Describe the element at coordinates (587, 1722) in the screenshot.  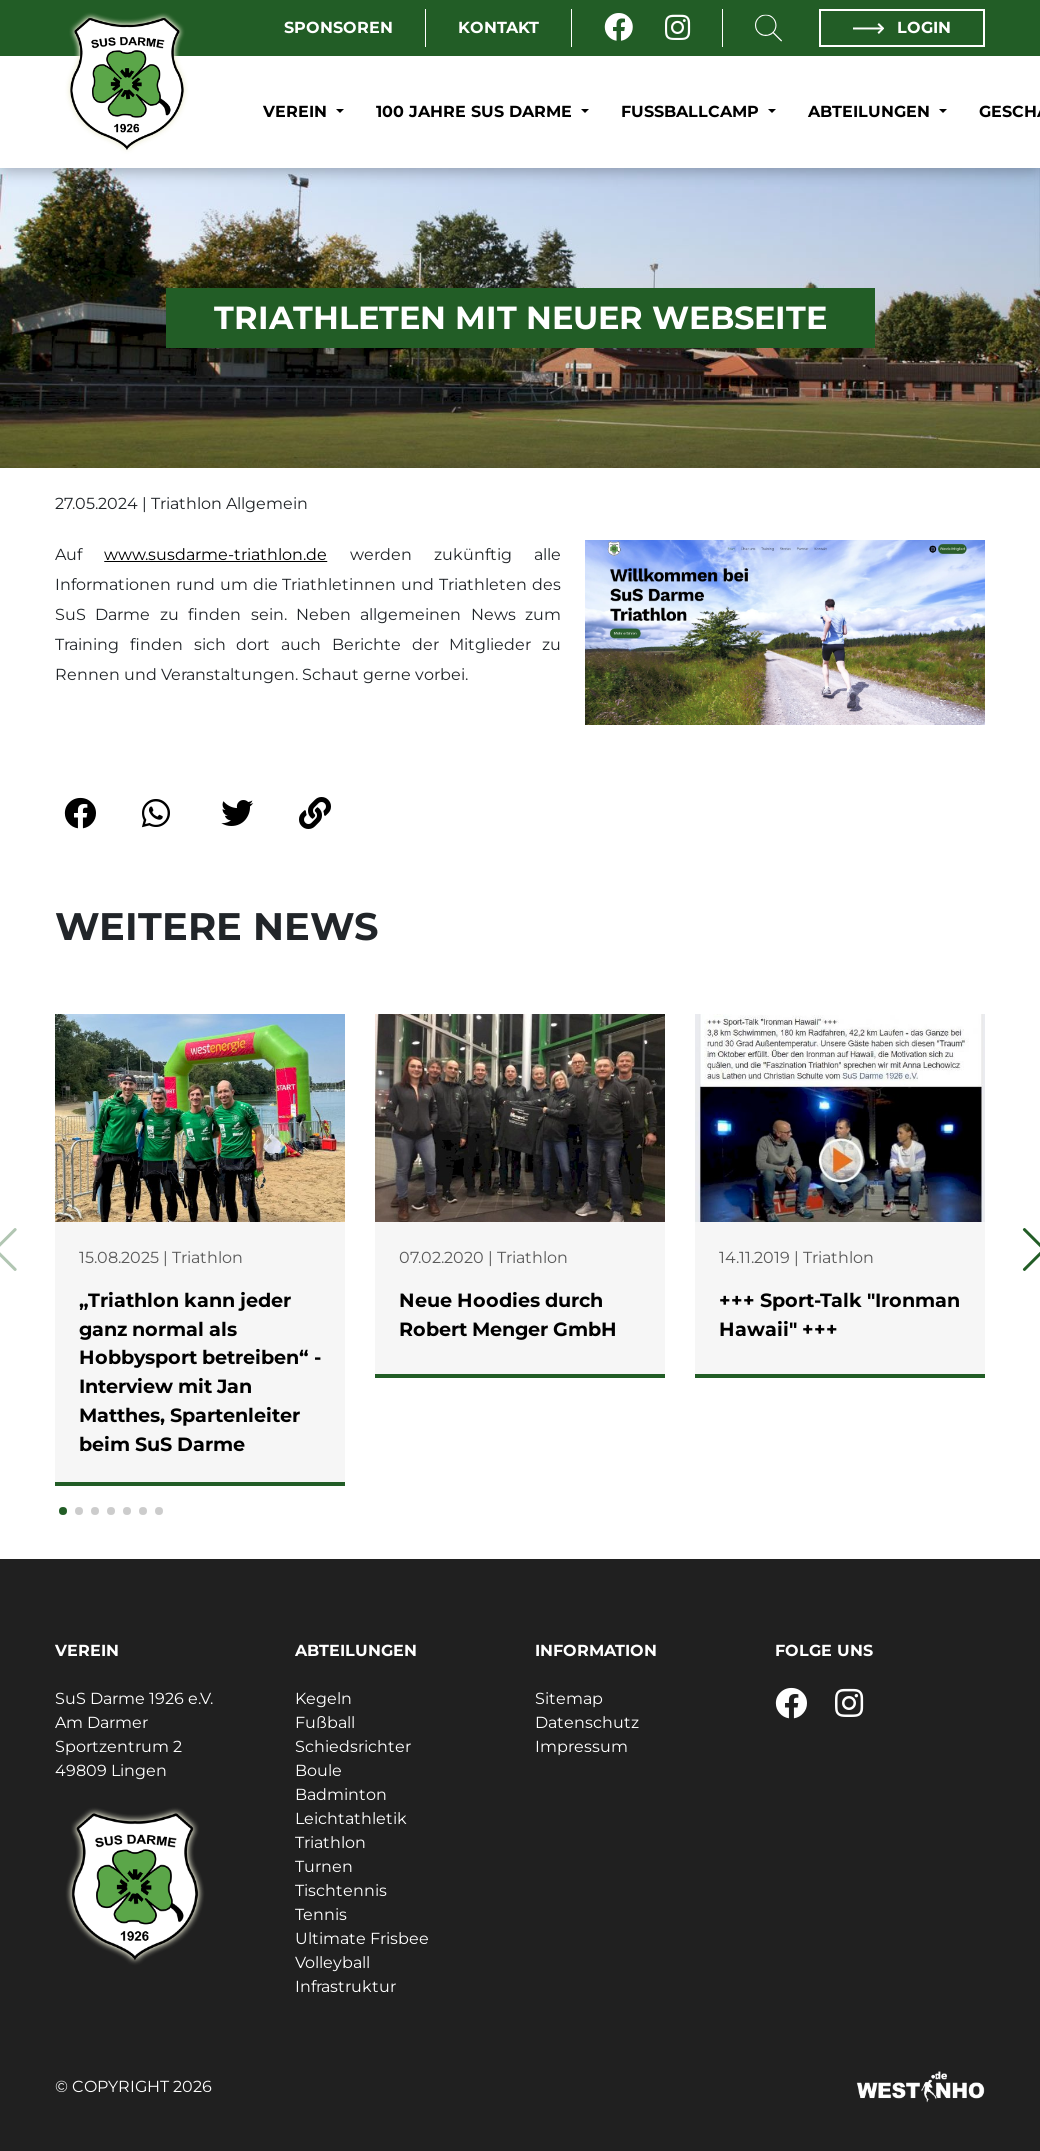
I see `Datenschutz` at that location.